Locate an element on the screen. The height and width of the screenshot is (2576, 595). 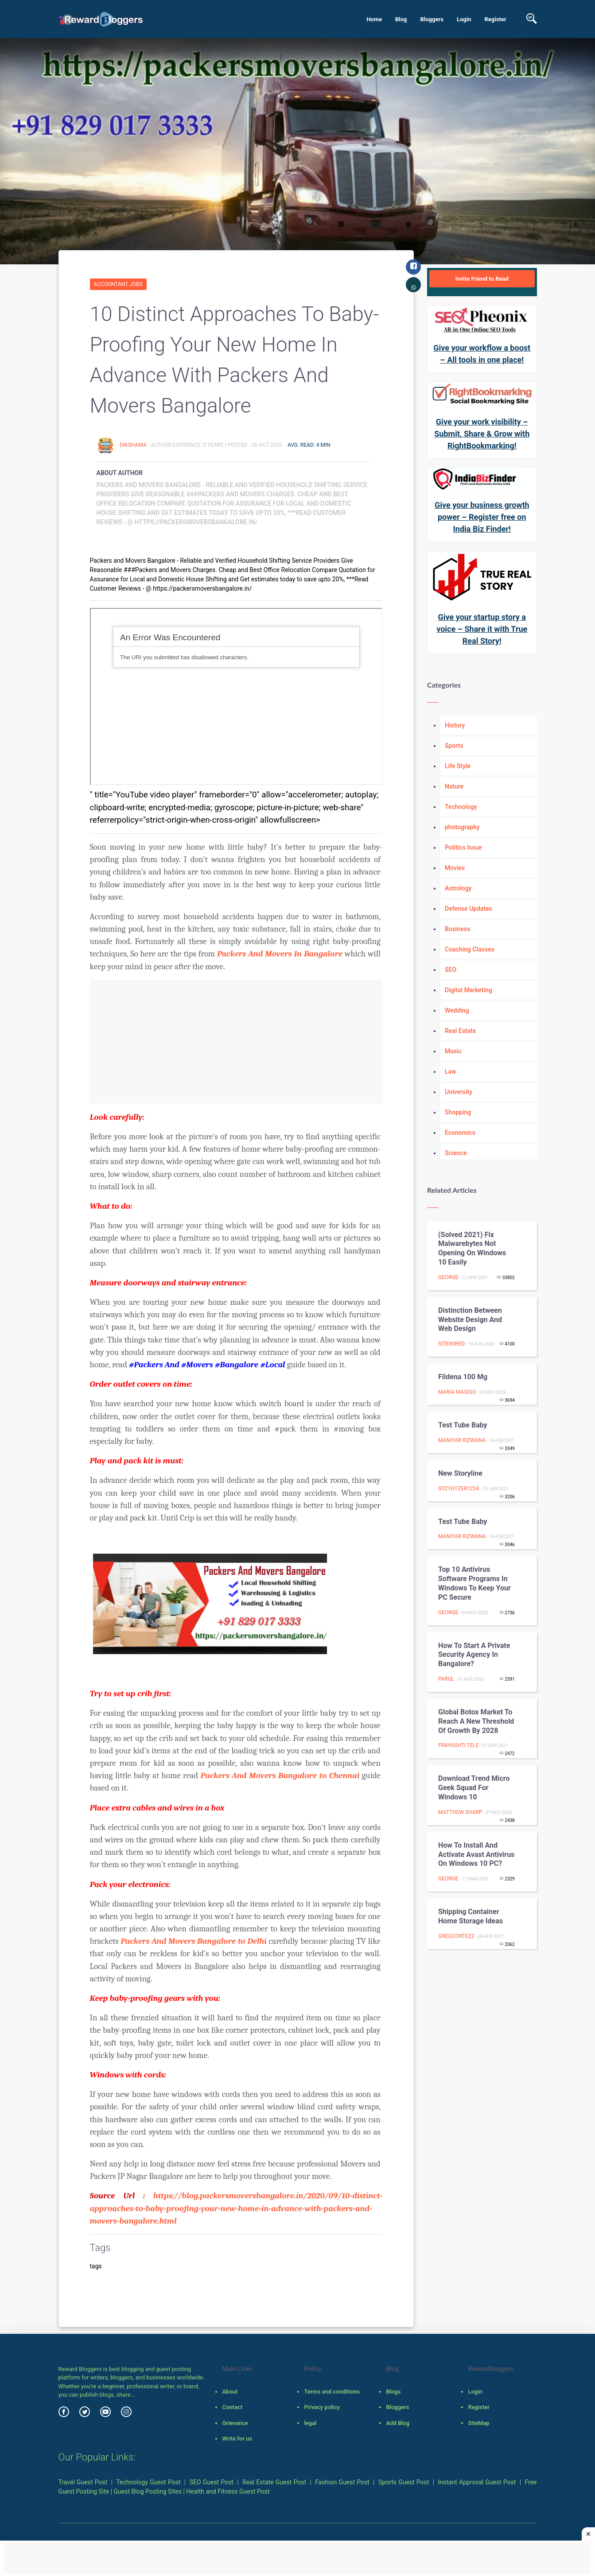
New storyline is located at coordinates (460, 1473).